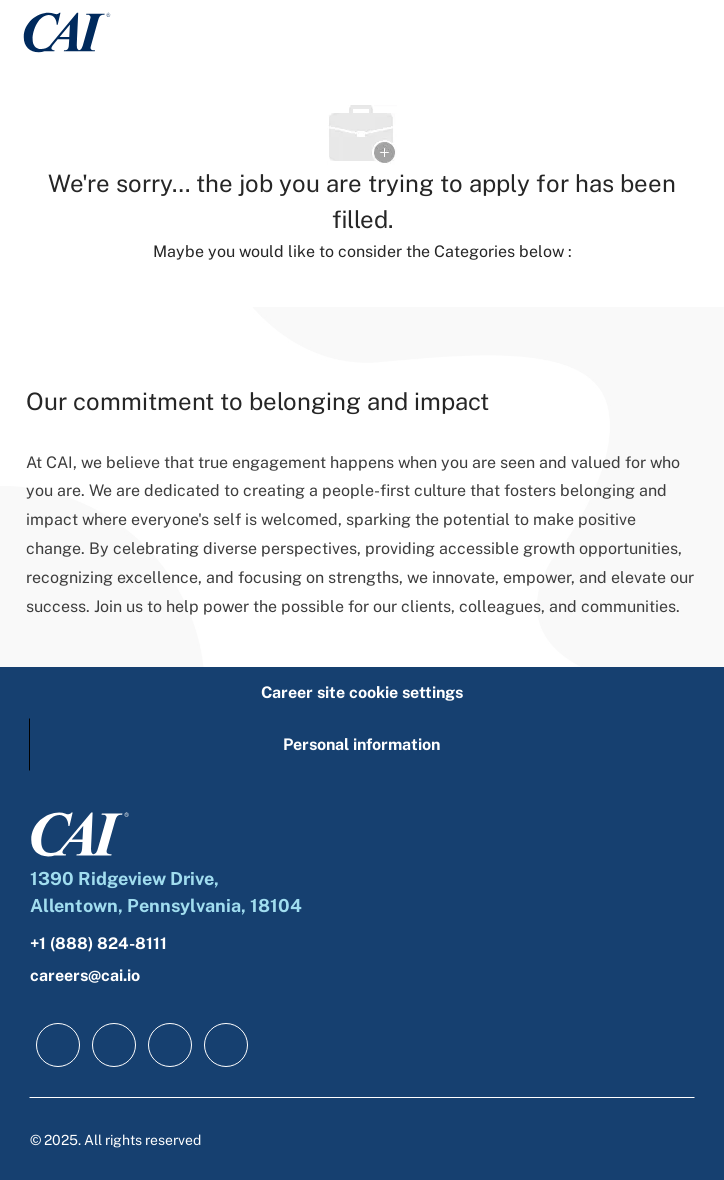  Describe the element at coordinates (114, 1045) in the screenshot. I see `[linkedIn]` at that location.